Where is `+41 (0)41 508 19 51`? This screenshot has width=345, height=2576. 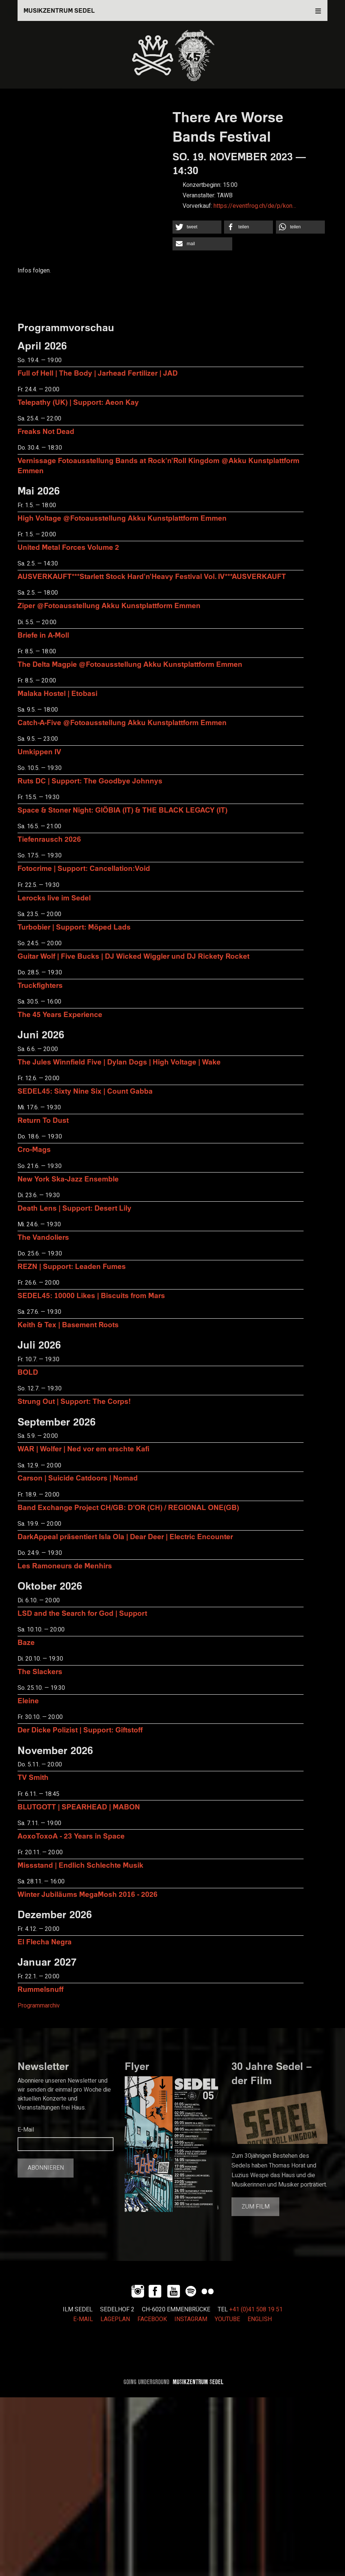 +41 (0)41 508 19 51 is located at coordinates (256, 2309).